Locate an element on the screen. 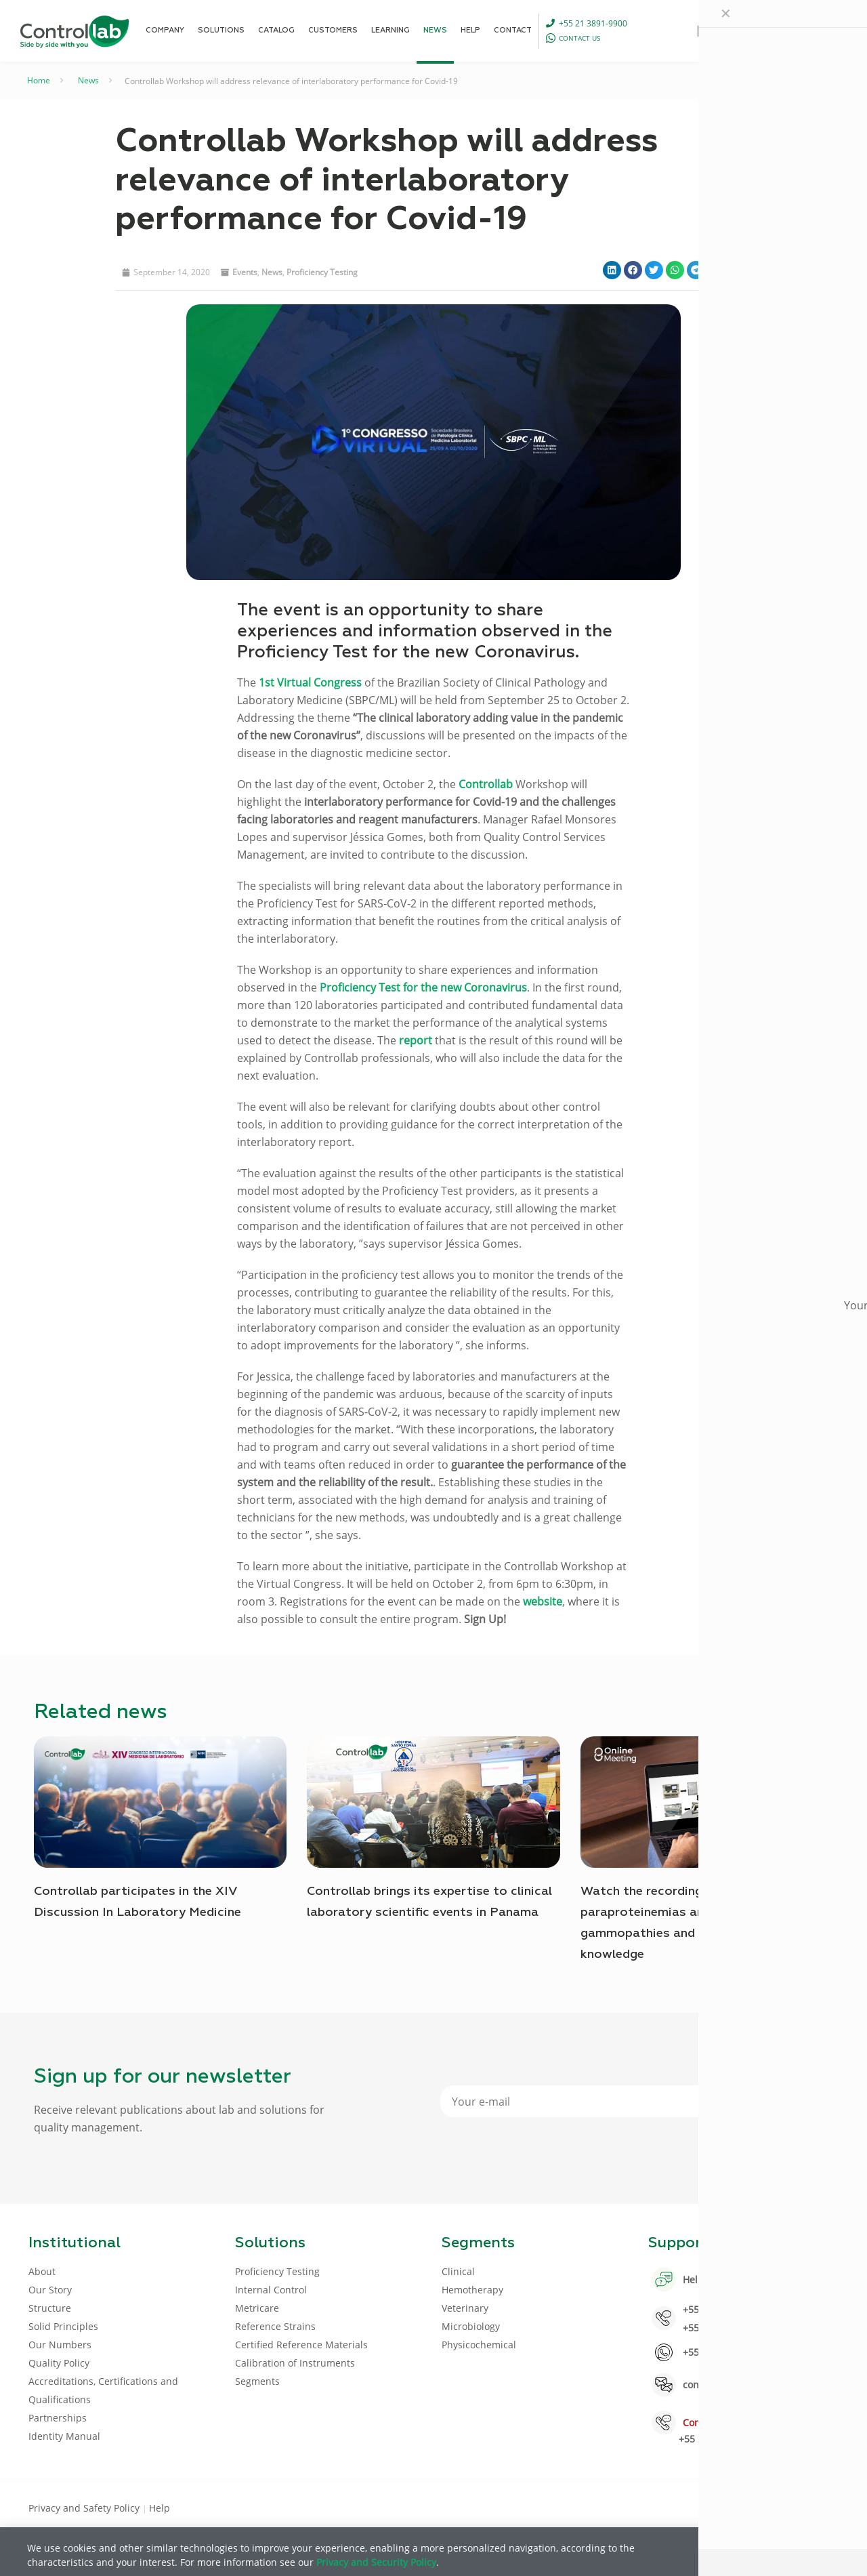  Structure is located at coordinates (49, 2308).